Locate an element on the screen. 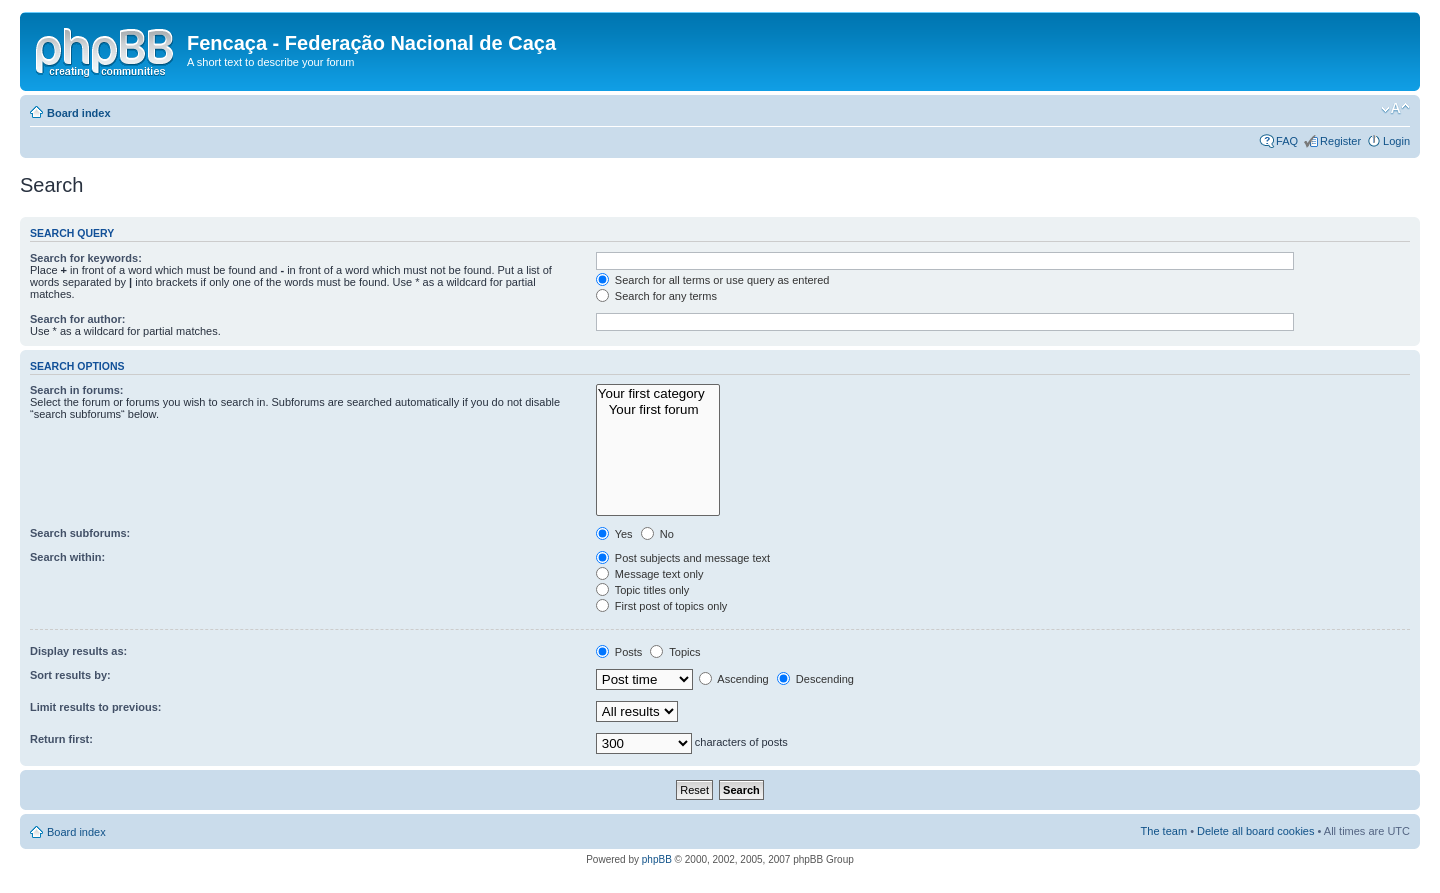 This screenshot has width=1440, height=893. Limit results to previous: is located at coordinates (95, 707).